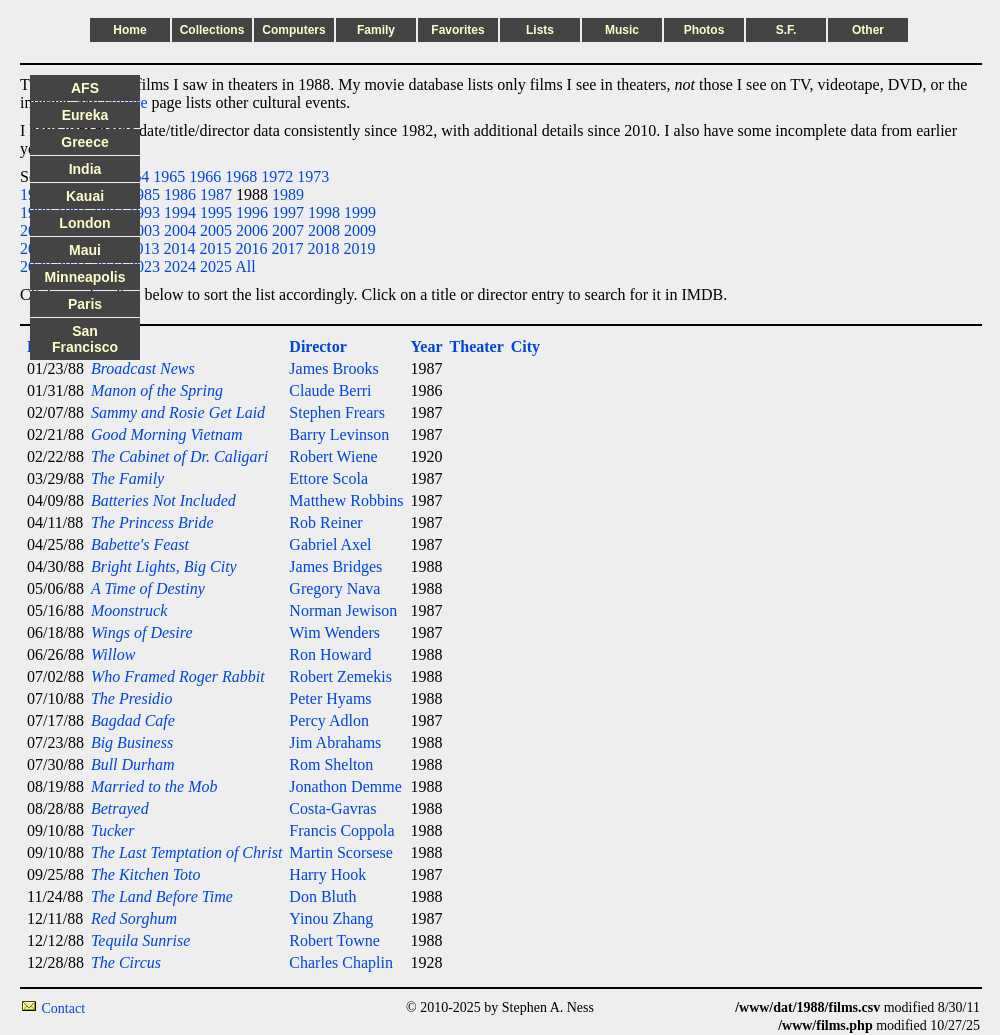 This screenshot has width=1000, height=1035. What do you see at coordinates (333, 456) in the screenshot?
I see `Robert Wiene` at bounding box center [333, 456].